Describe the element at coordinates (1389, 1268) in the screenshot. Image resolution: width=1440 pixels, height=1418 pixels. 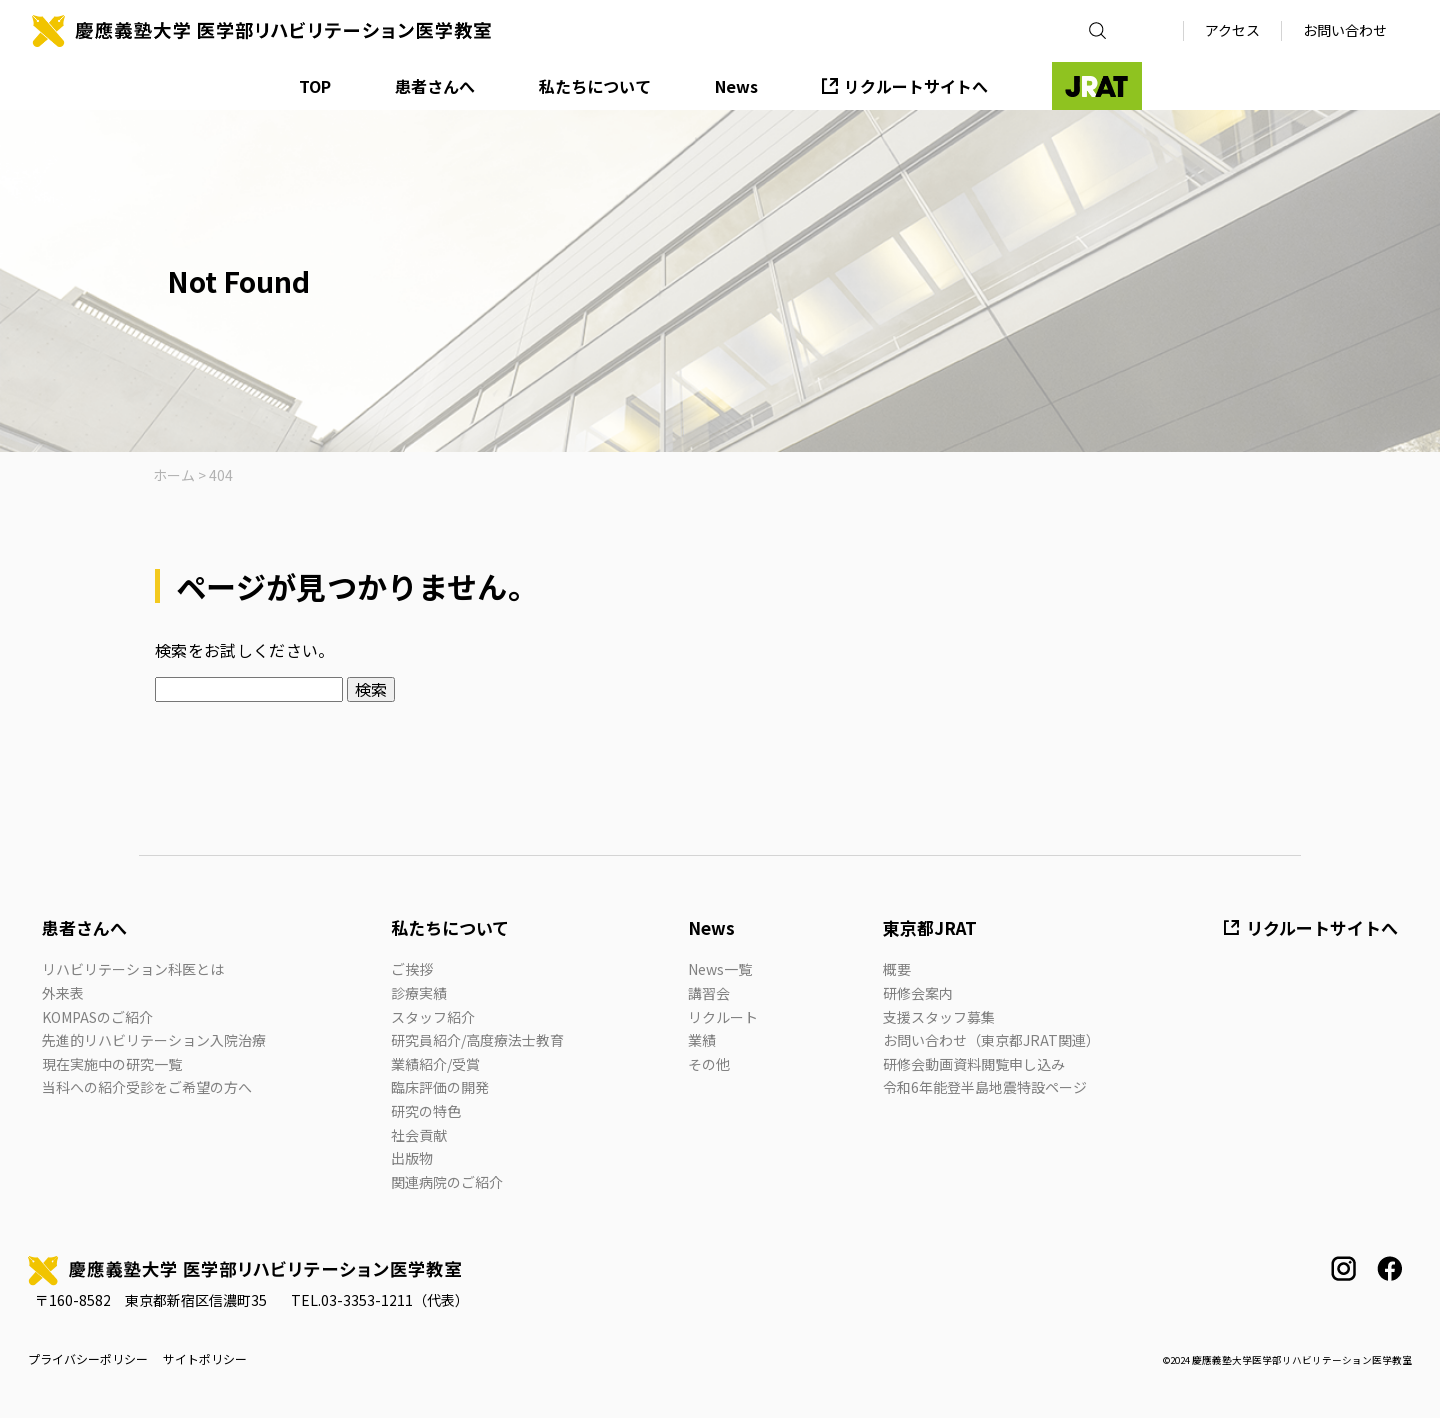
I see `facebook` at that location.